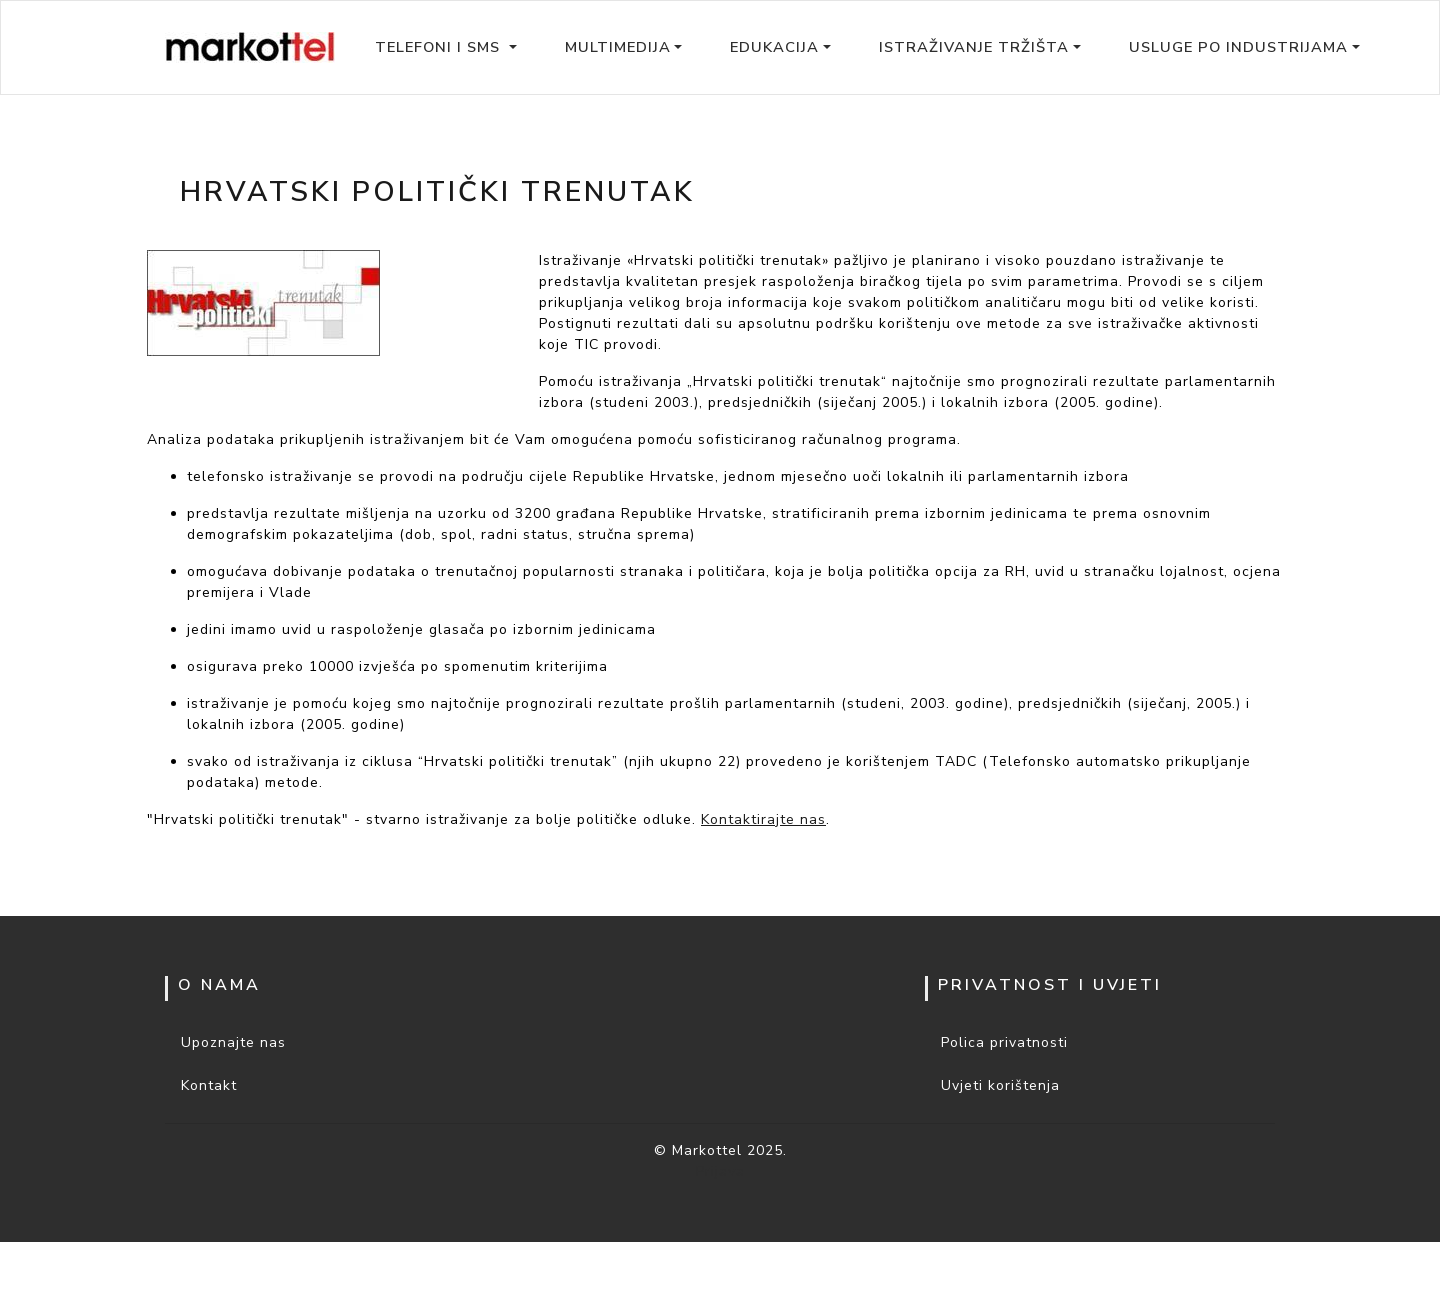 This screenshot has width=1440, height=1312. I want to click on Kontaktirajte nas, so click(763, 819).